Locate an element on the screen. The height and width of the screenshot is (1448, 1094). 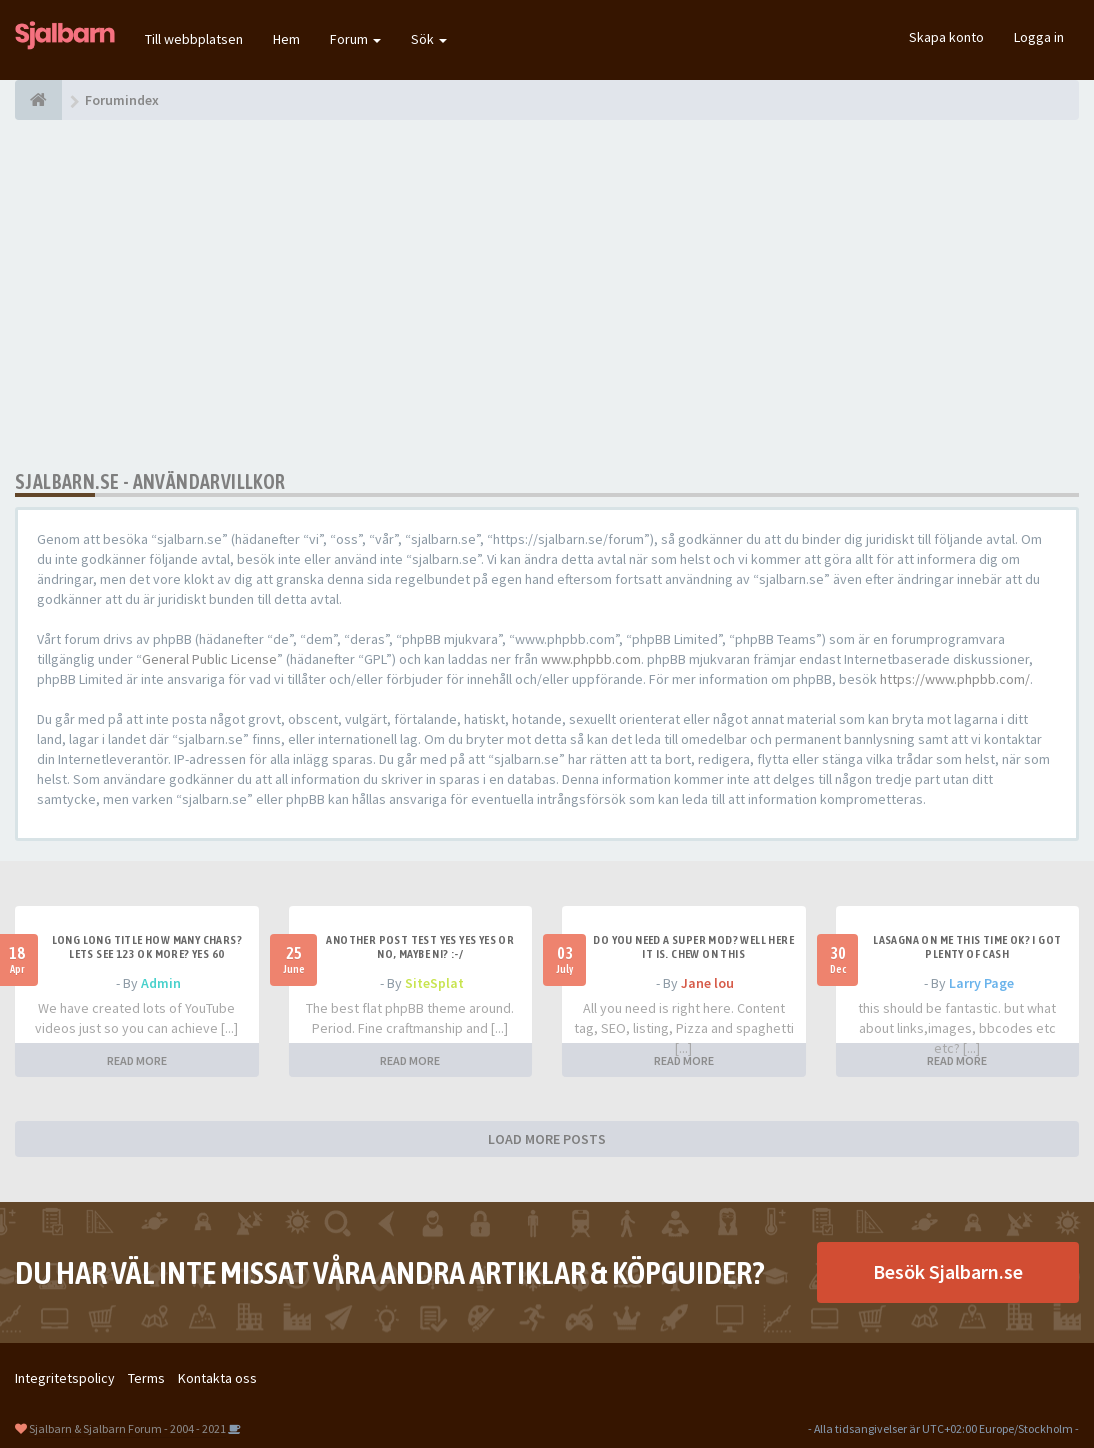
Forum is located at coordinates (355, 39).